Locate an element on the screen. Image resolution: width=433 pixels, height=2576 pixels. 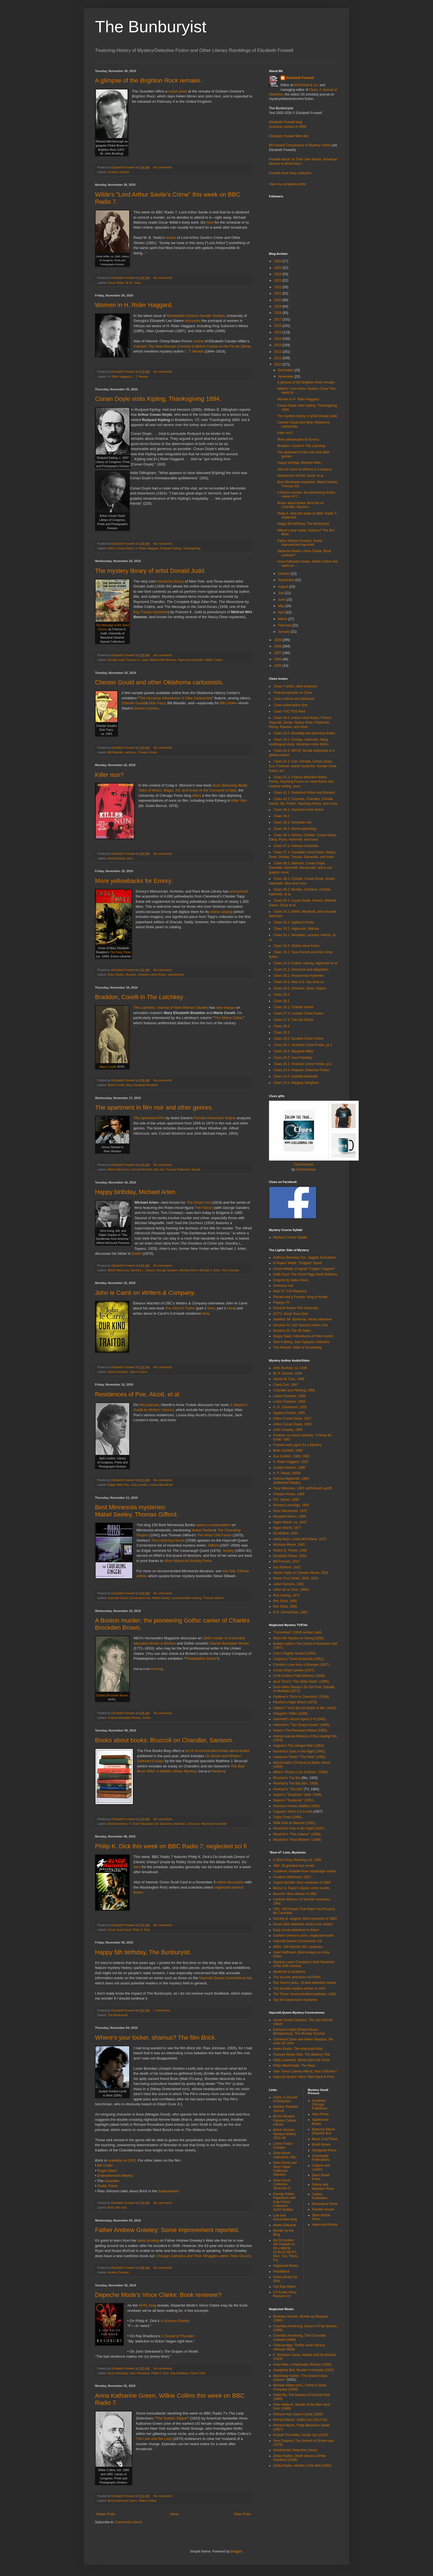
Gothic is located at coordinates (146, 1717).